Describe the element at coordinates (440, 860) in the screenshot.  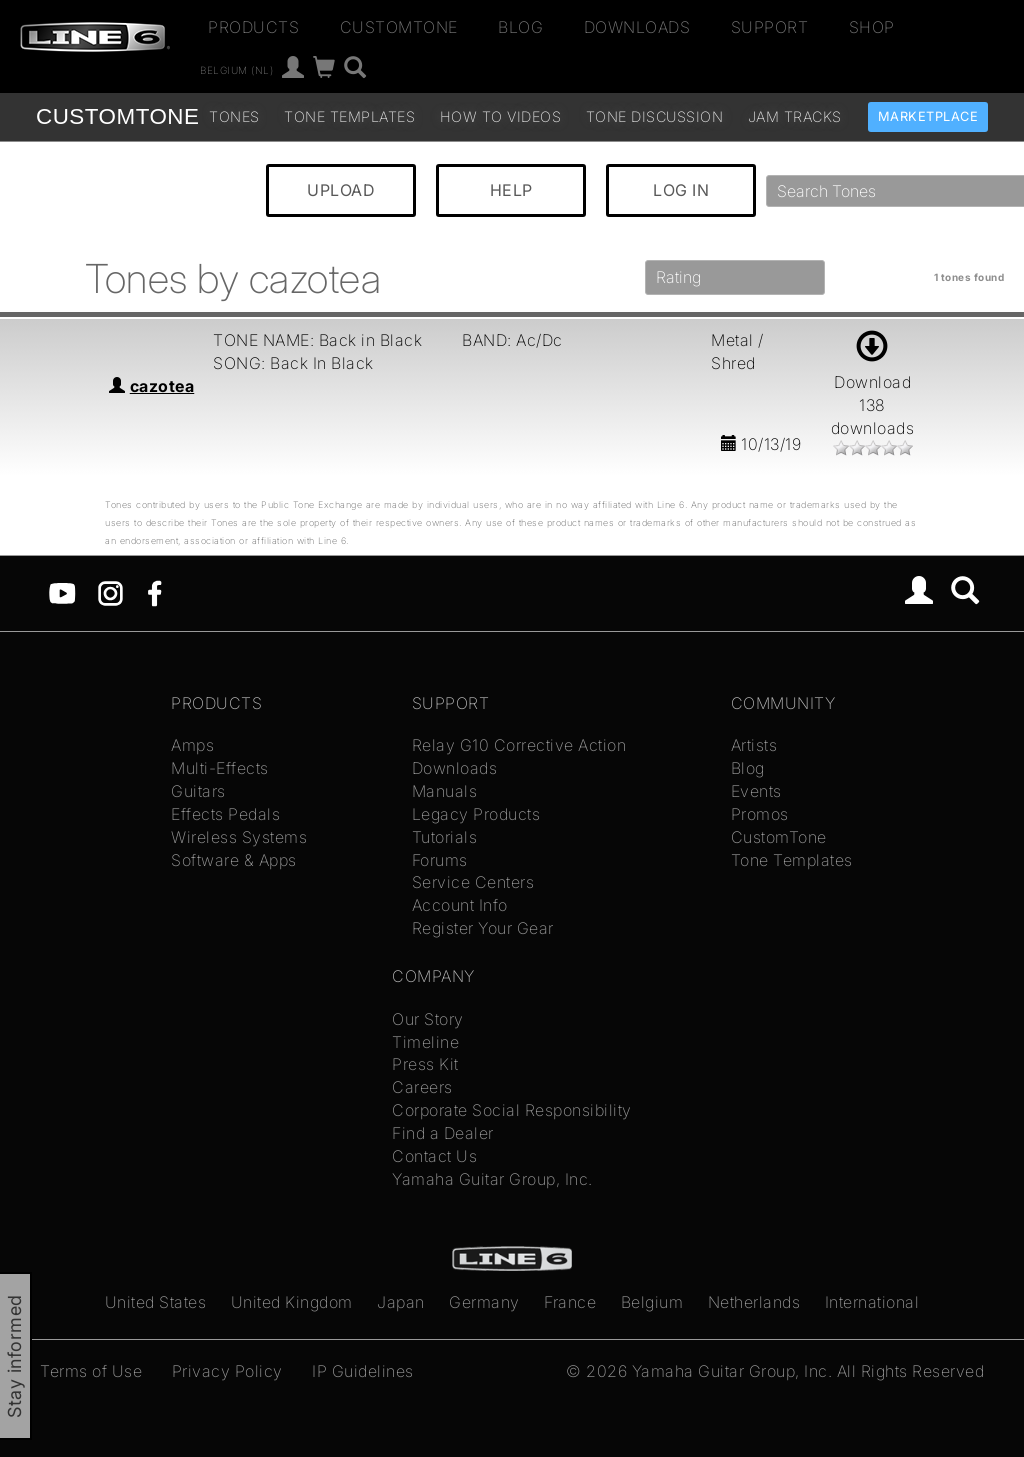
I see `Forums` at that location.